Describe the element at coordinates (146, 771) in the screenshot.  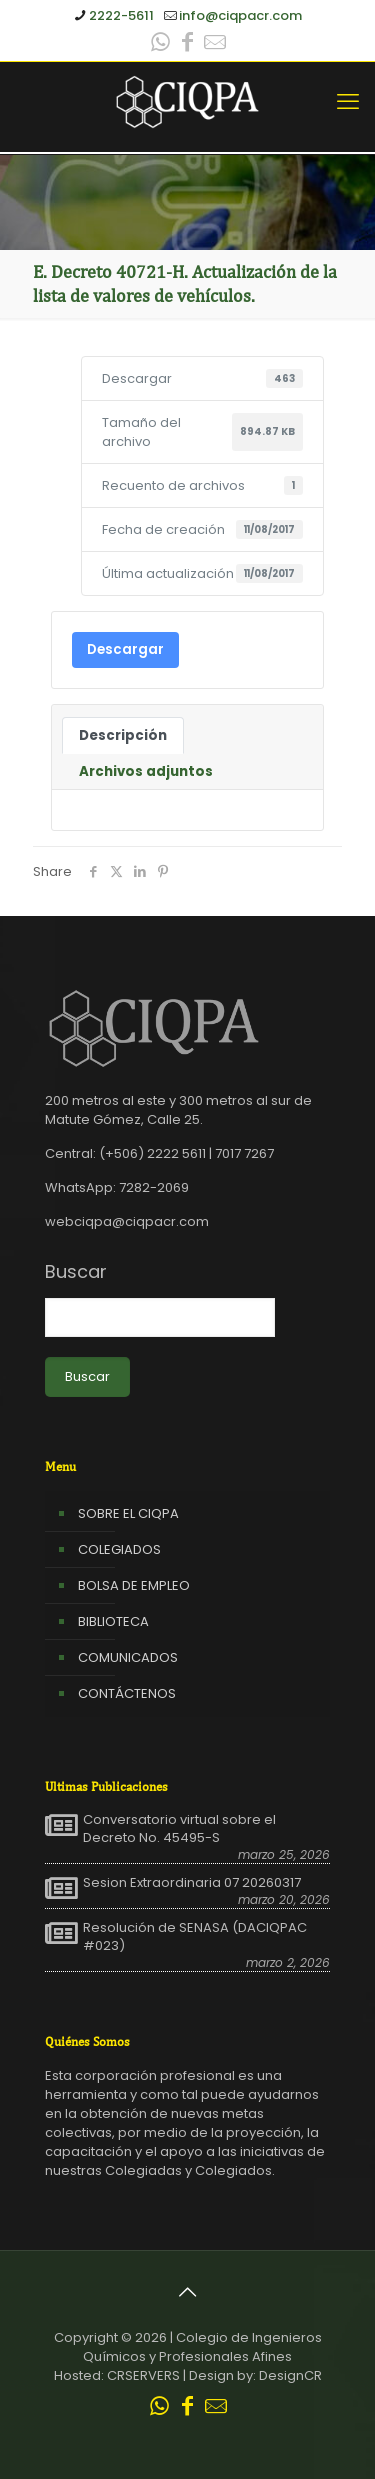
I see `Archivos adjuntos [tab]` at that location.